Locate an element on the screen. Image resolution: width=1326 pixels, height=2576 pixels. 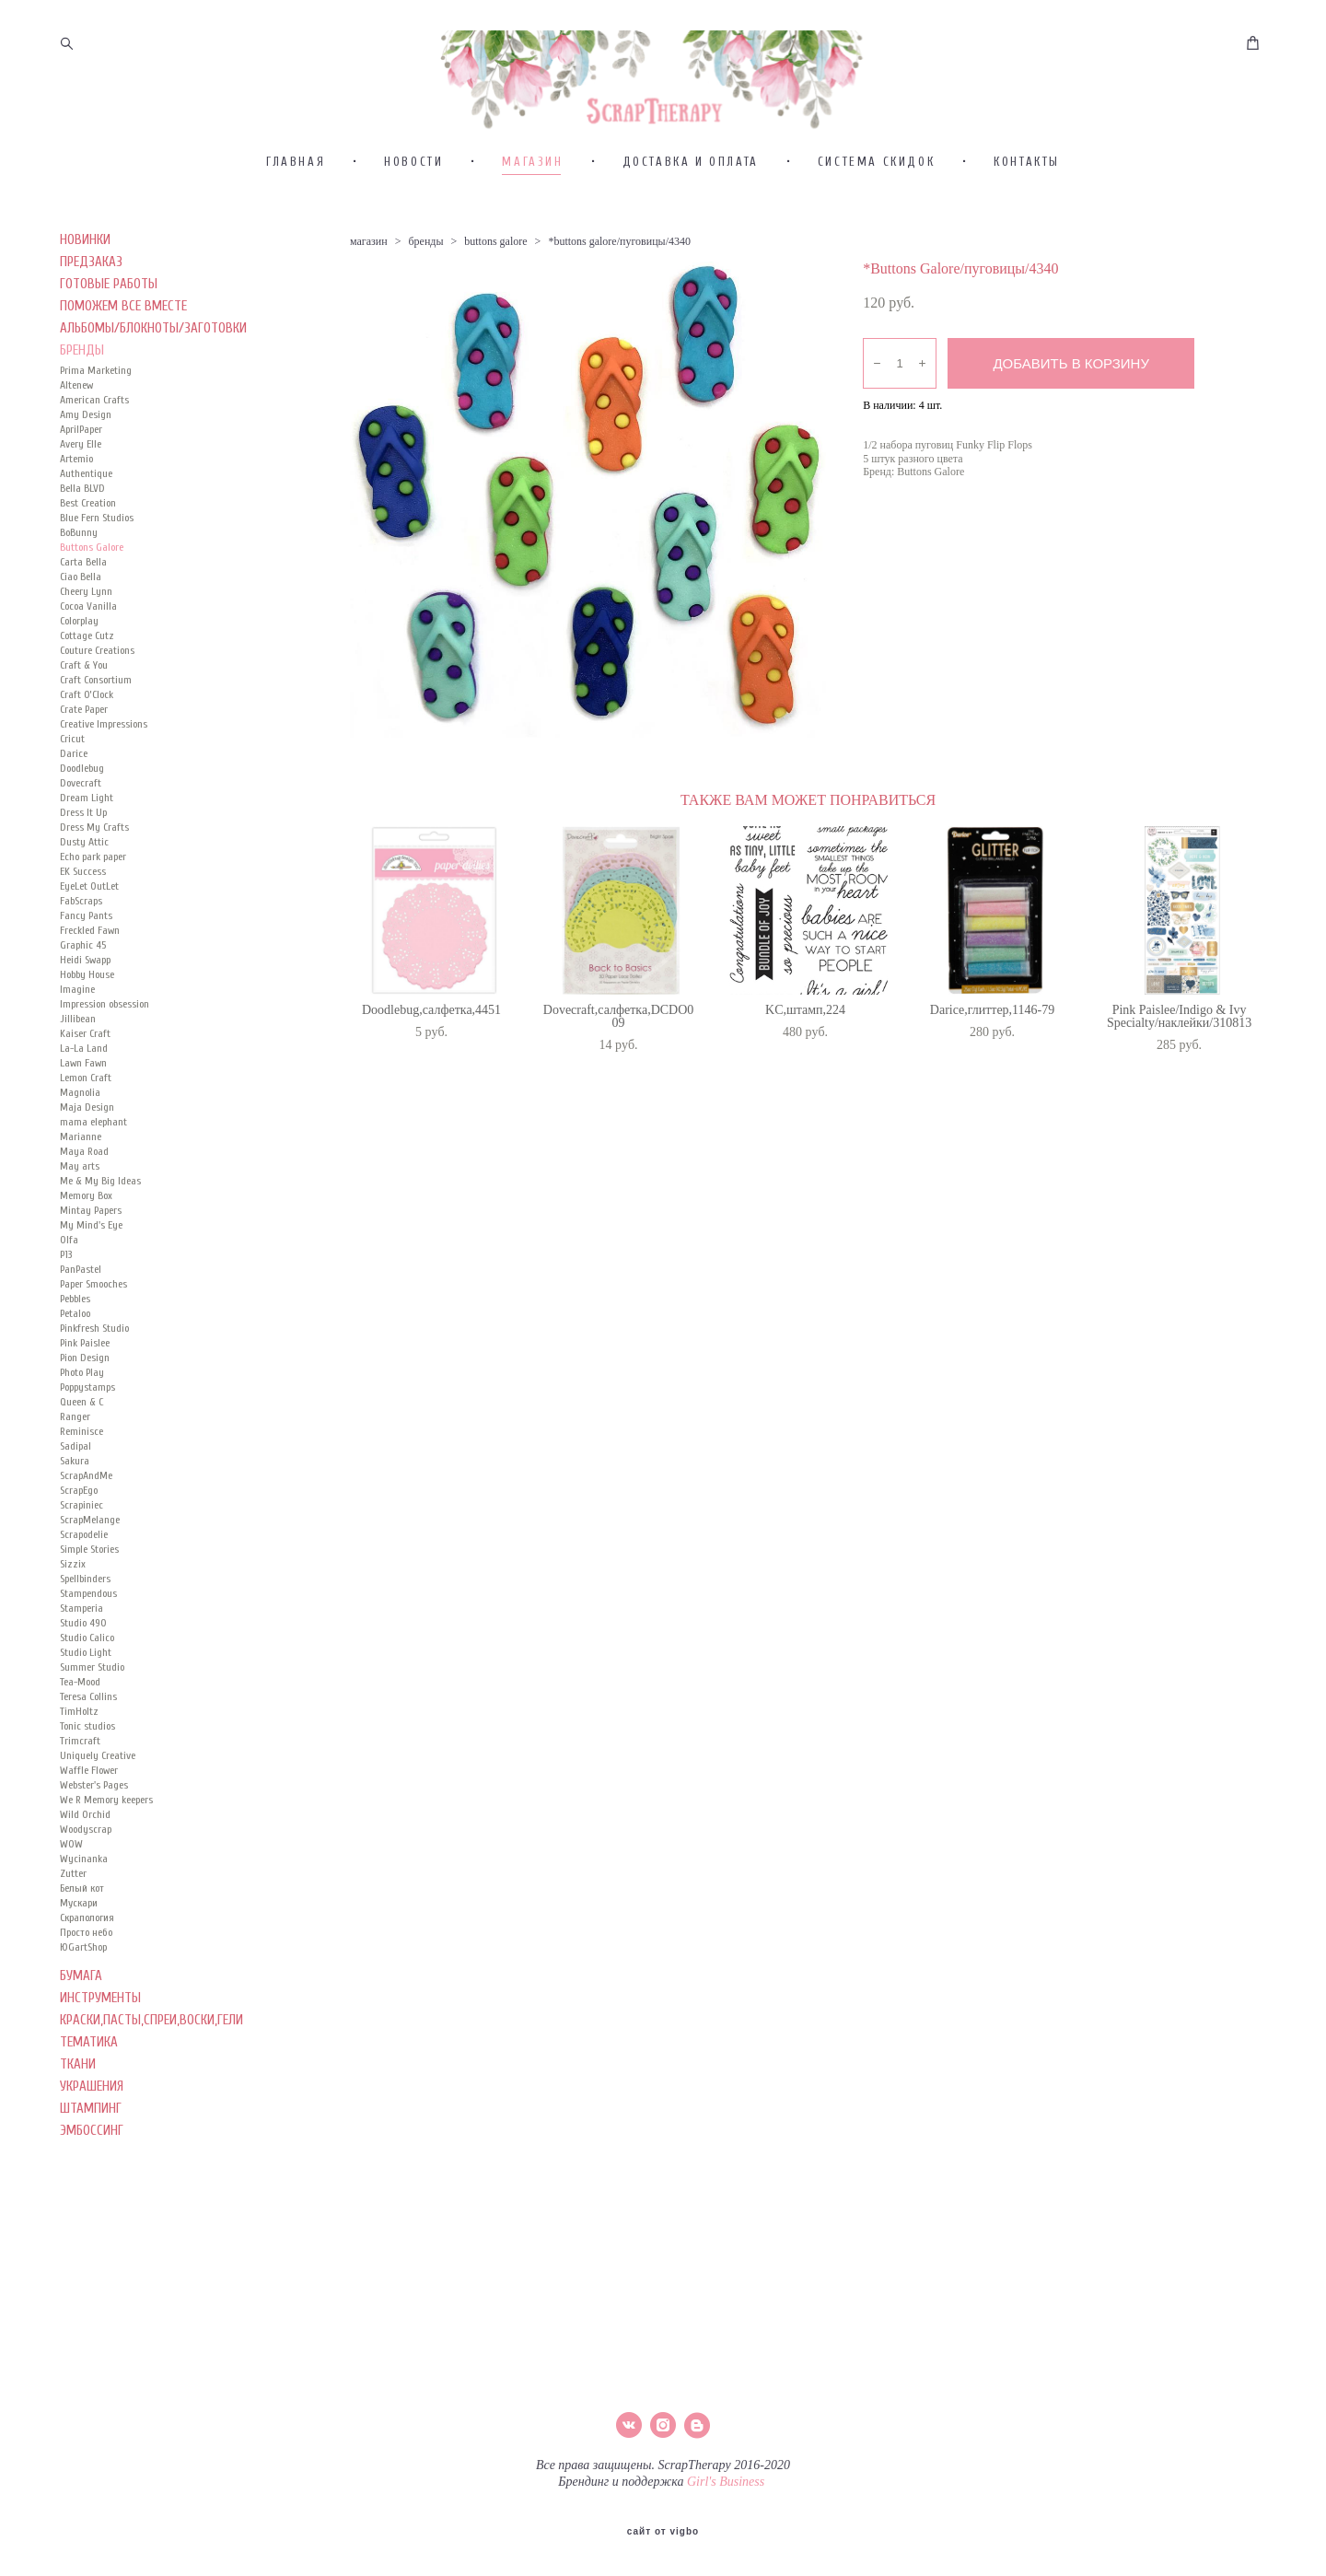
Teresa Collins is located at coordinates (88, 1751).